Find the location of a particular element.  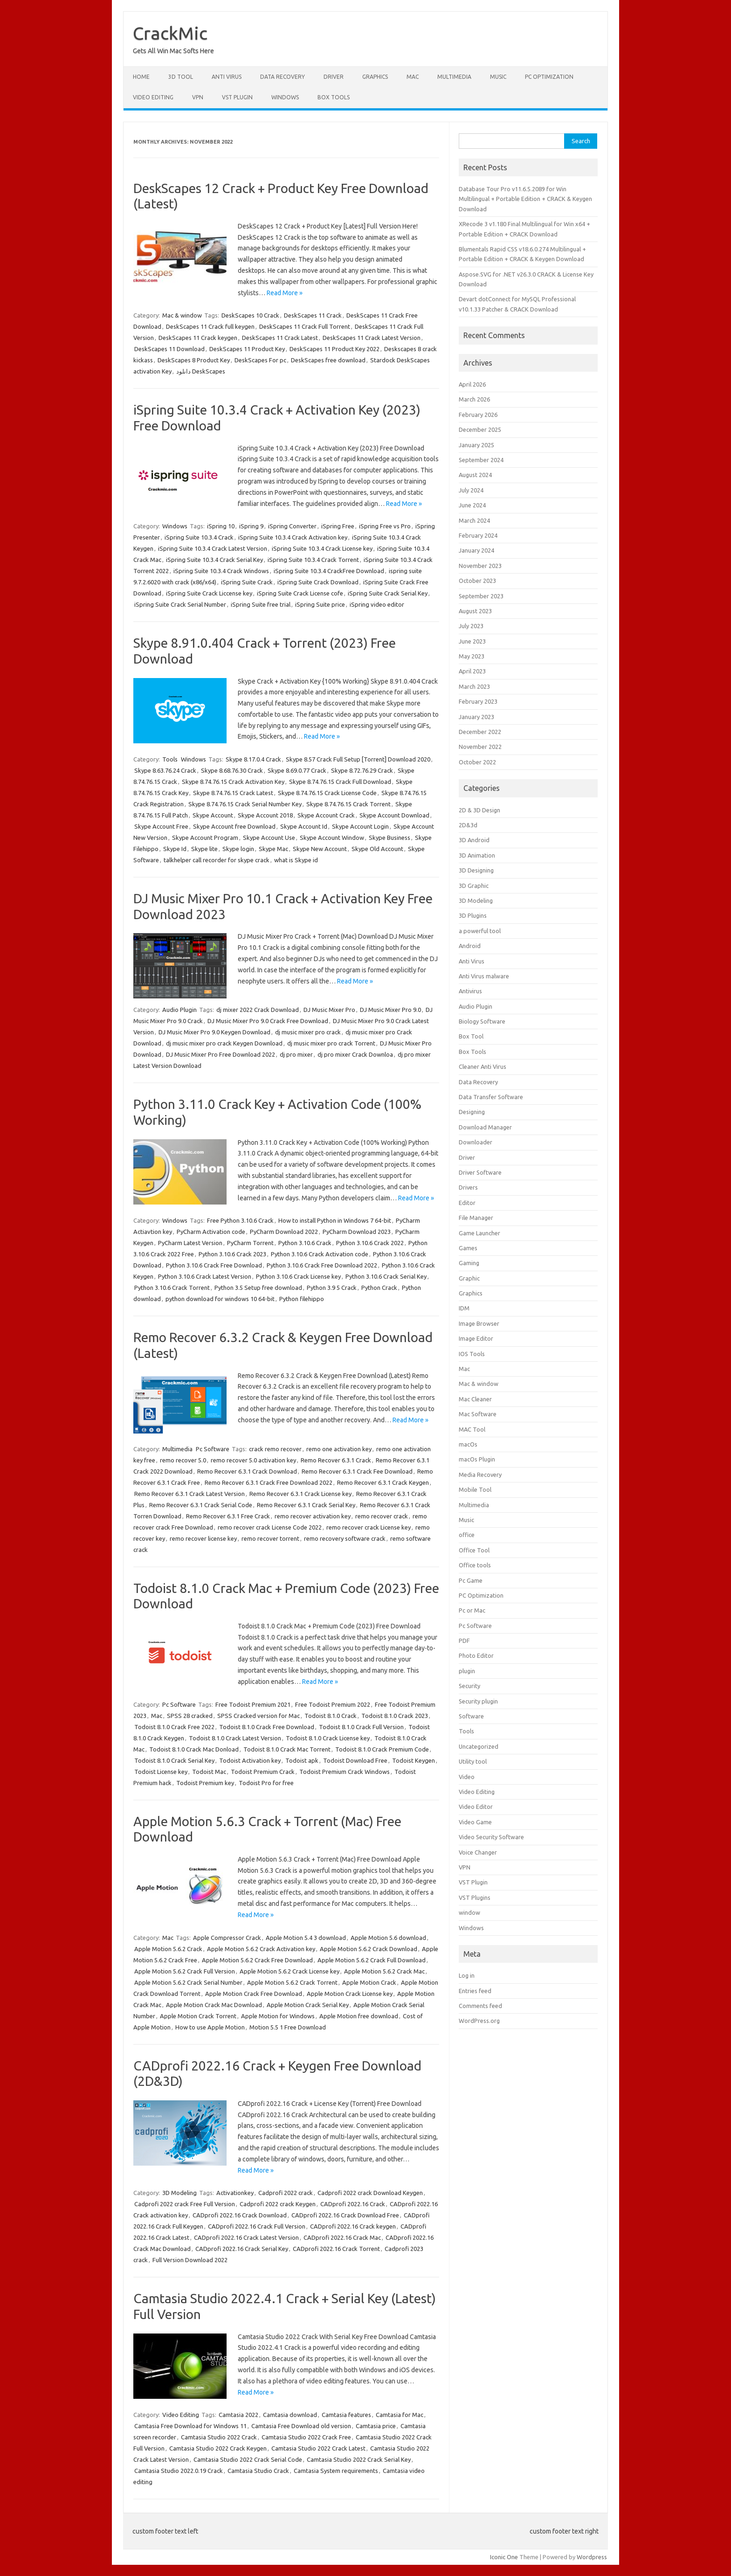

iSpring Suite free trial is located at coordinates (260, 604).